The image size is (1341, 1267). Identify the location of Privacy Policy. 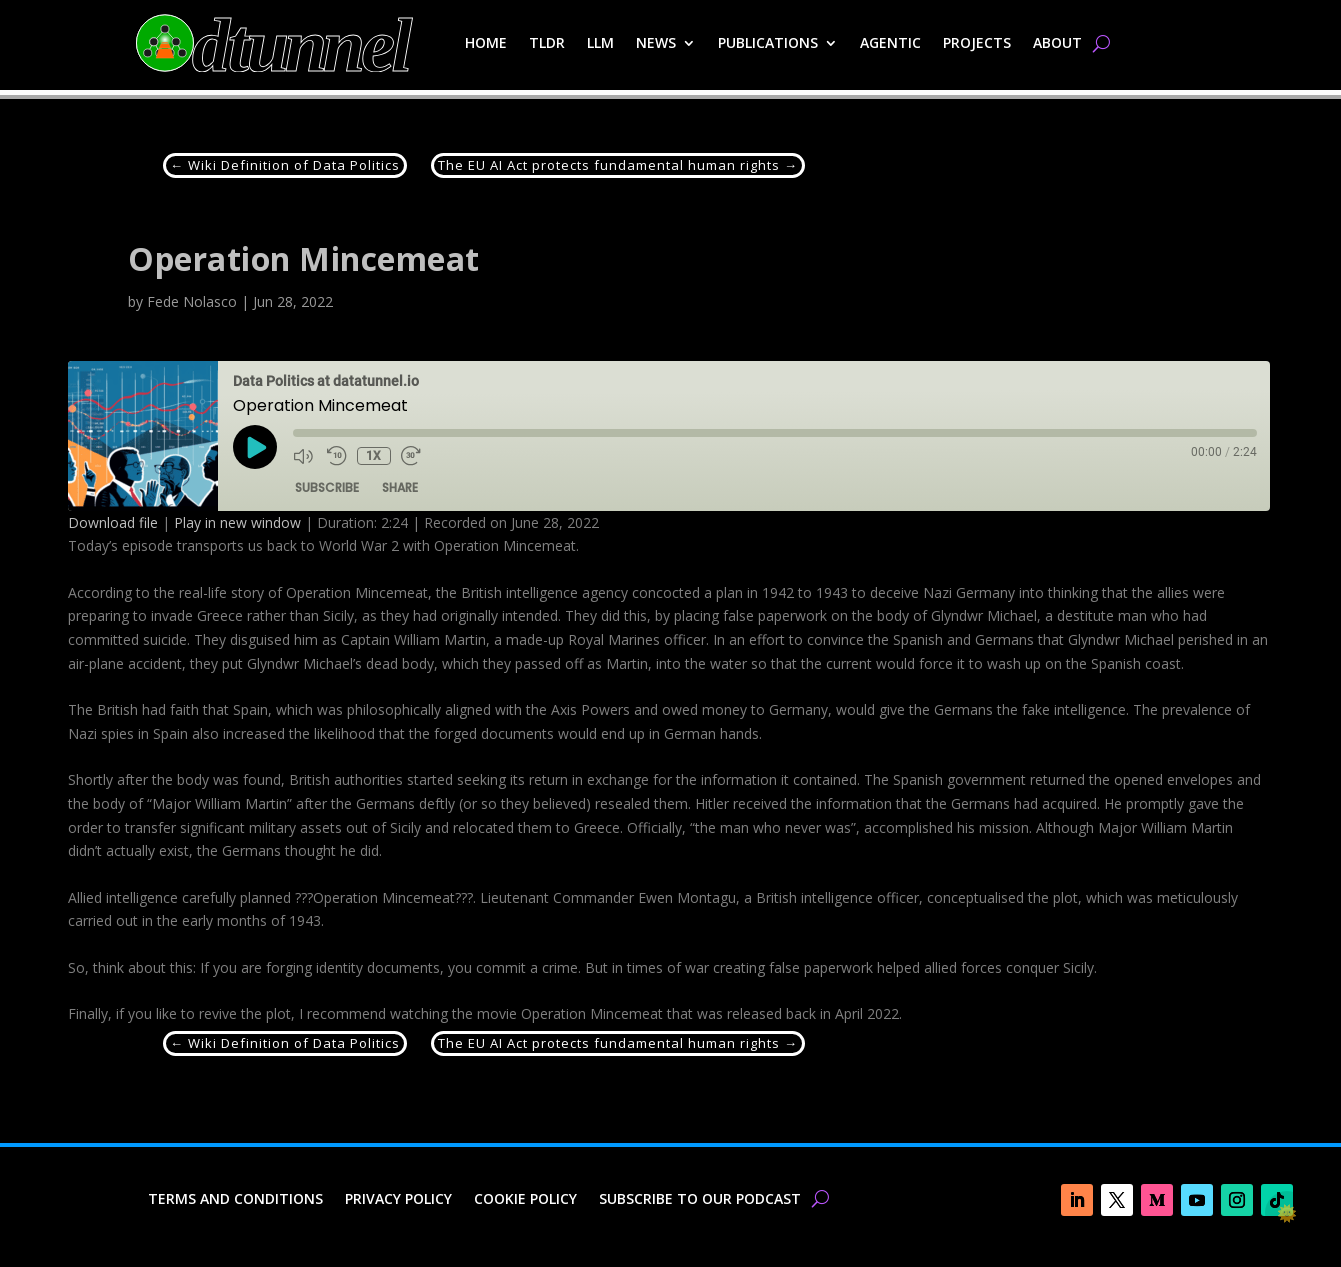
(398, 1200).